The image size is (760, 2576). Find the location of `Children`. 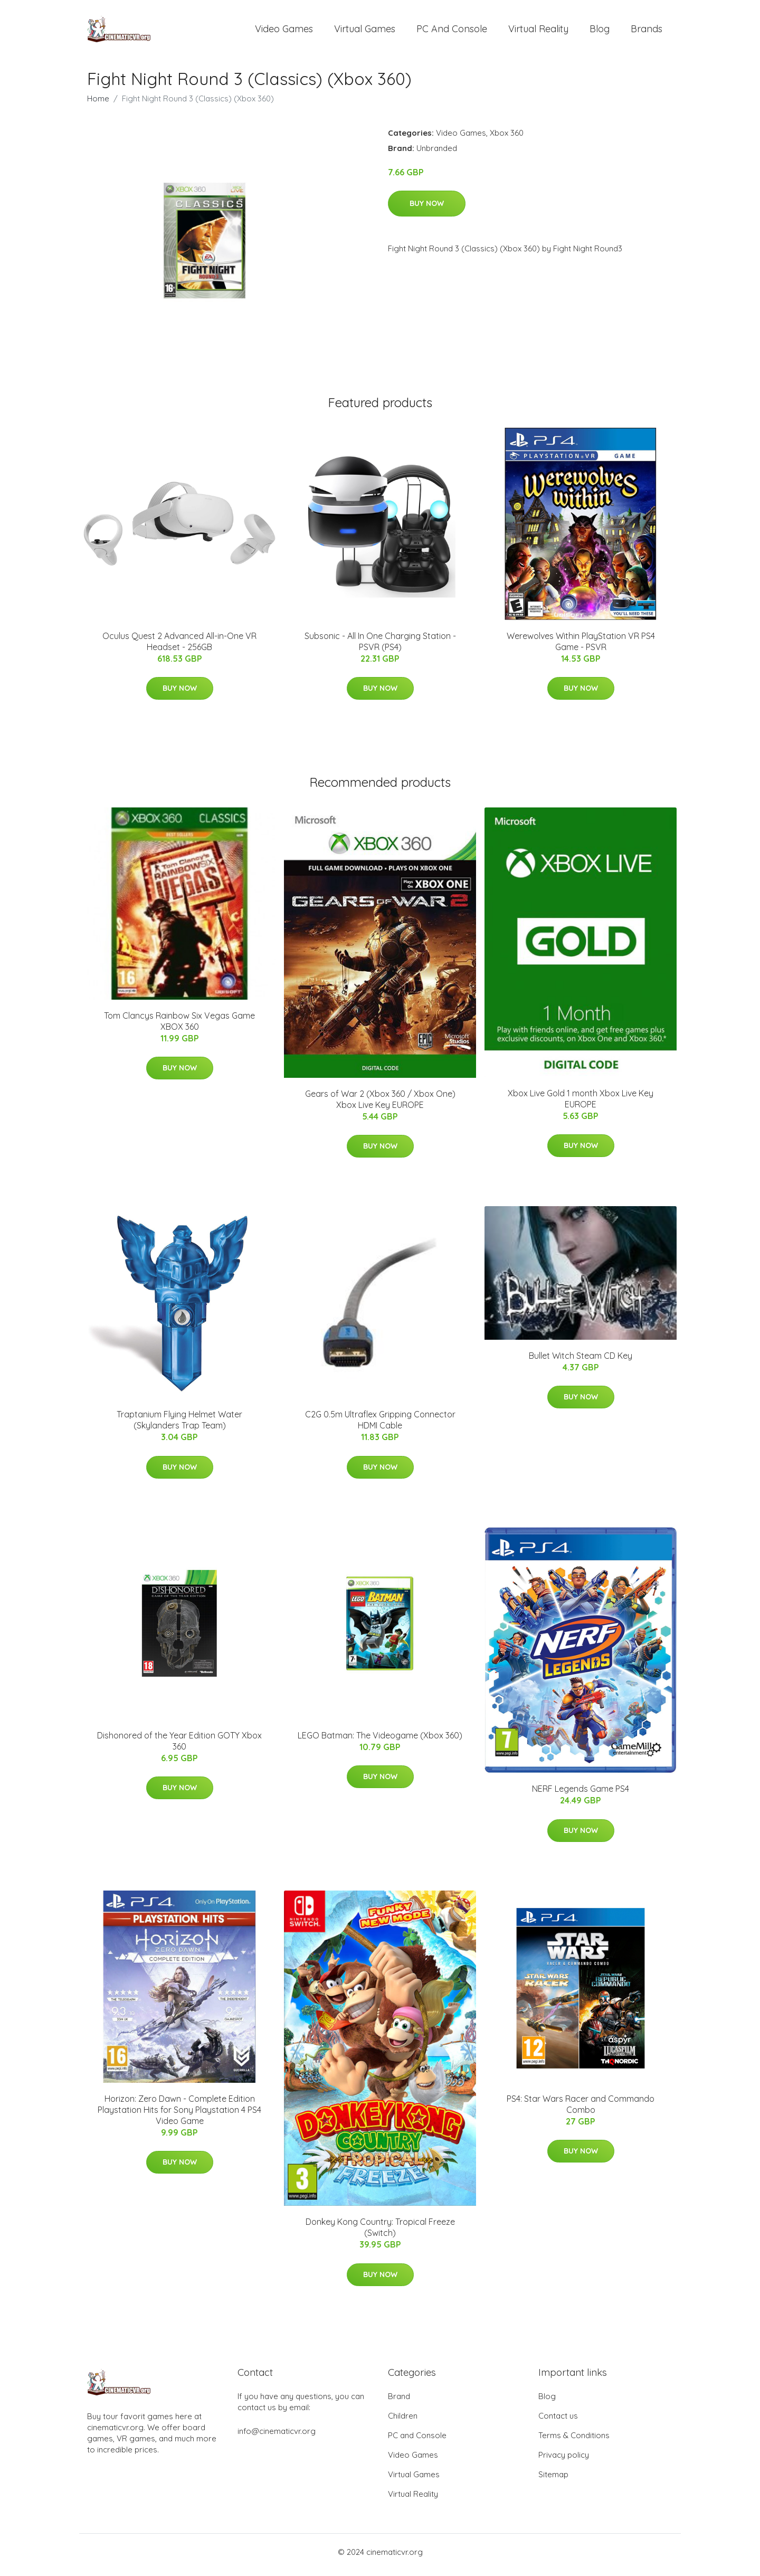

Children is located at coordinates (402, 2422).